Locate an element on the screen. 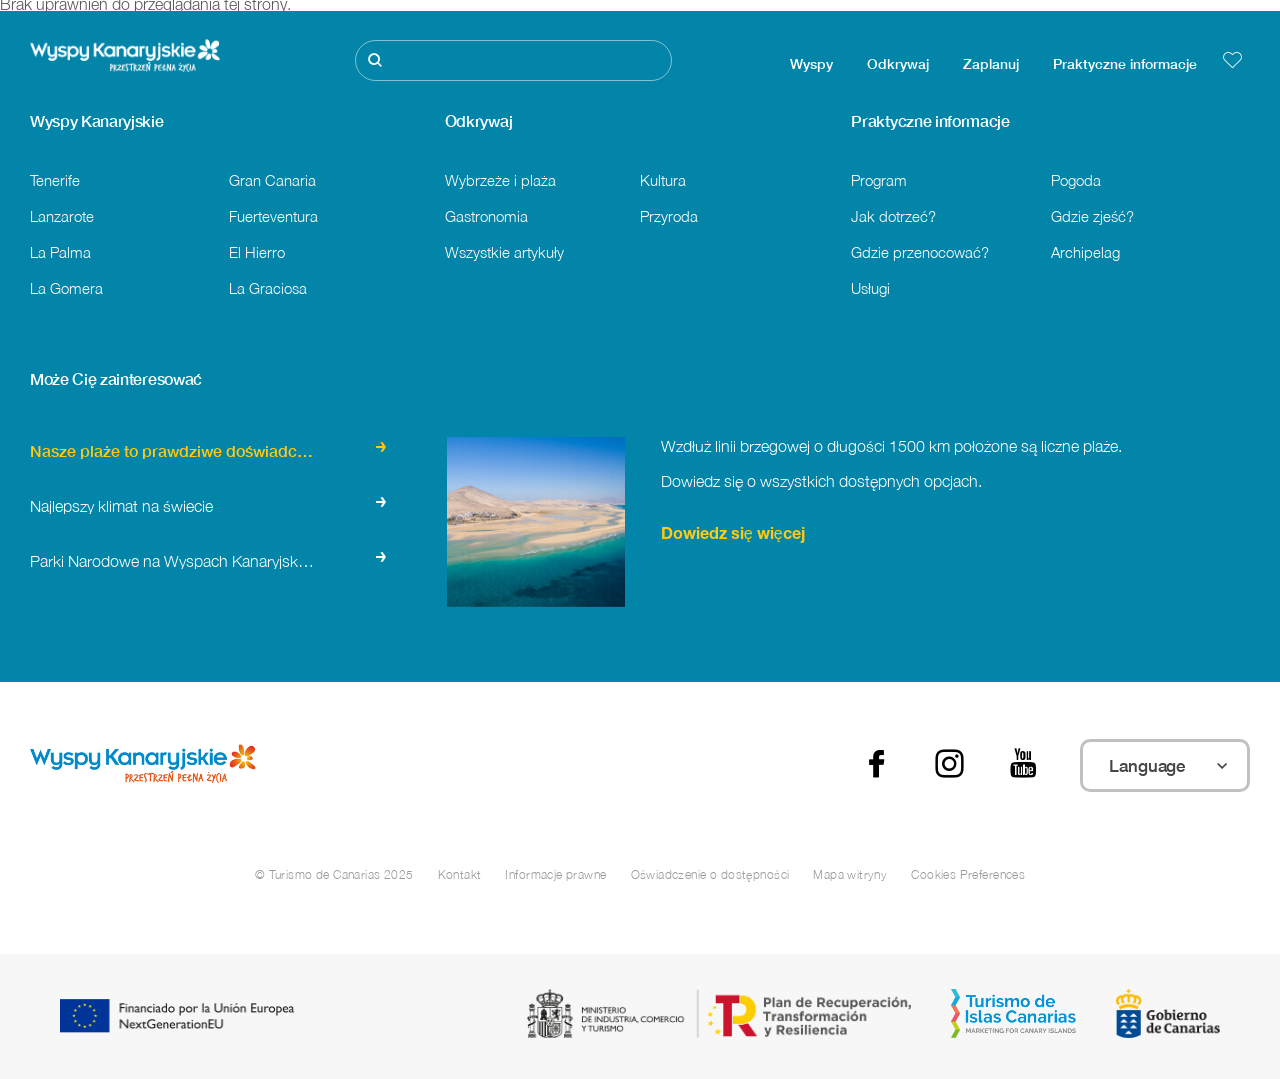 Image resolution: width=1280 pixels, height=1079 pixels. Wszystkie artykuły is located at coordinates (504, 252).